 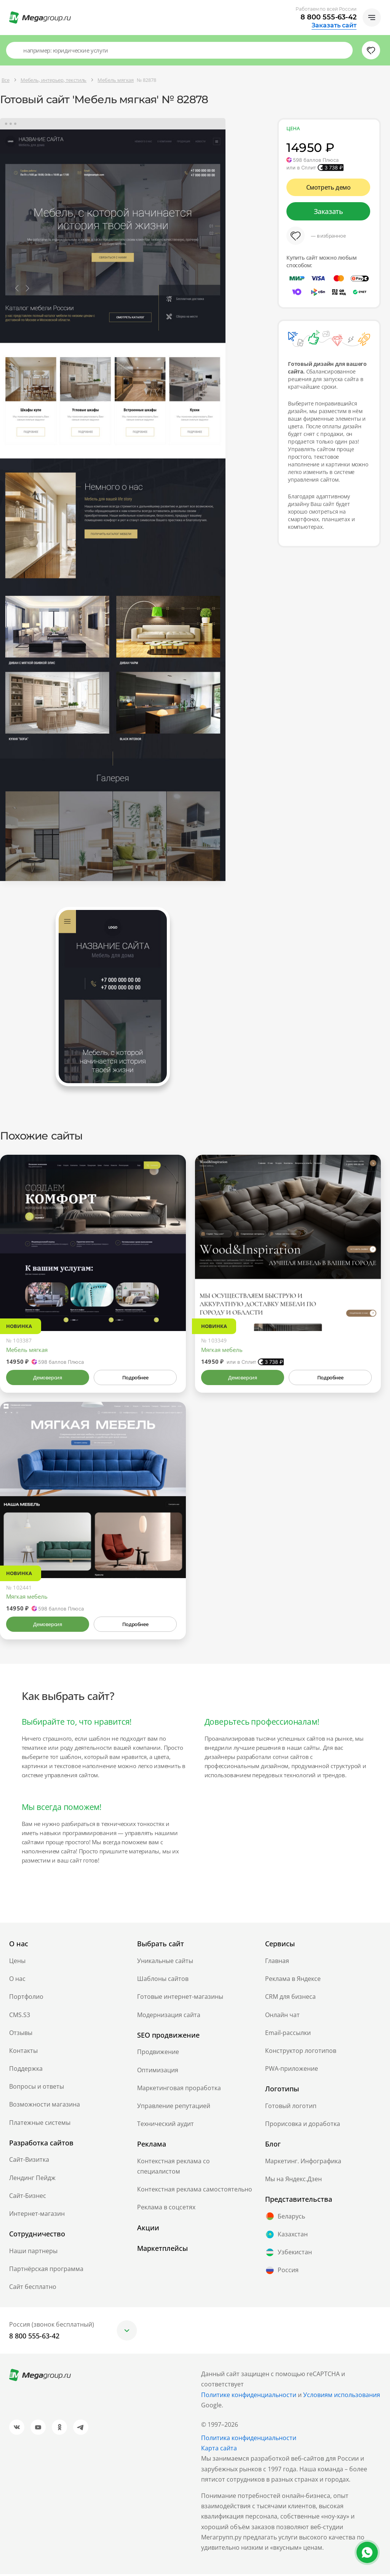 I want to click on Политика конфиденциальности, so click(x=248, y=2440).